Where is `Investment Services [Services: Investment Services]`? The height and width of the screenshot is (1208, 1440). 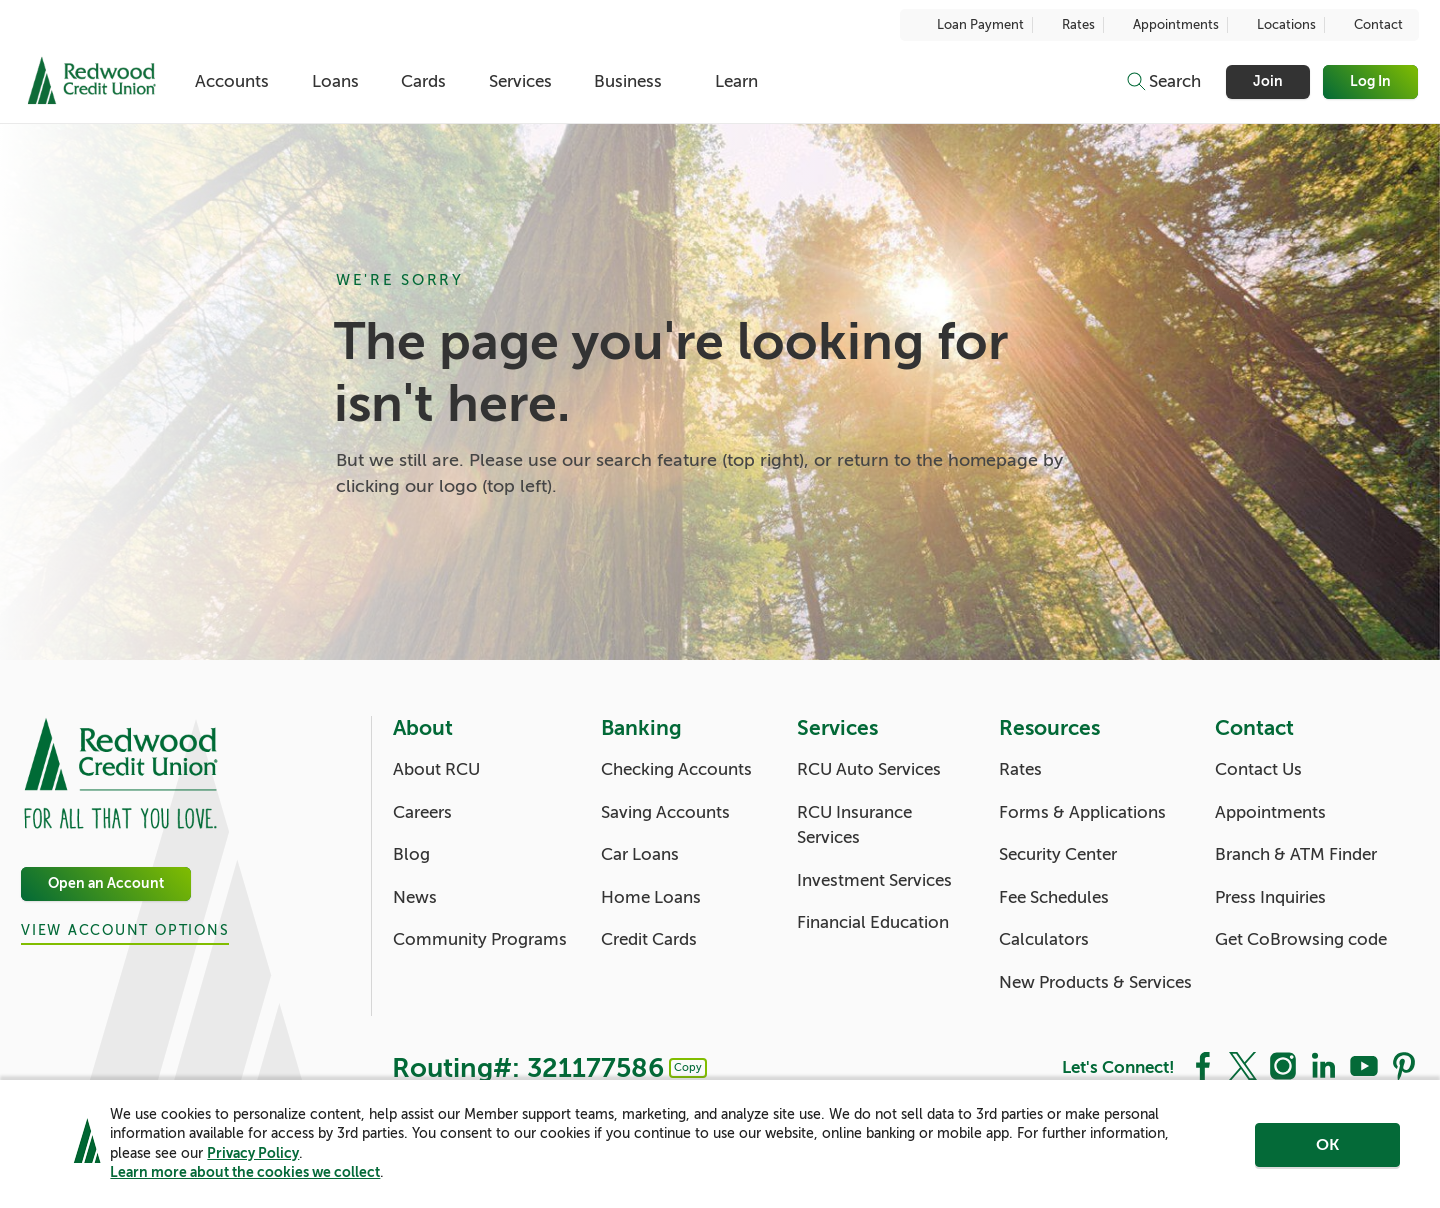 Investment Services [Services: Investment Services] is located at coordinates (874, 880).